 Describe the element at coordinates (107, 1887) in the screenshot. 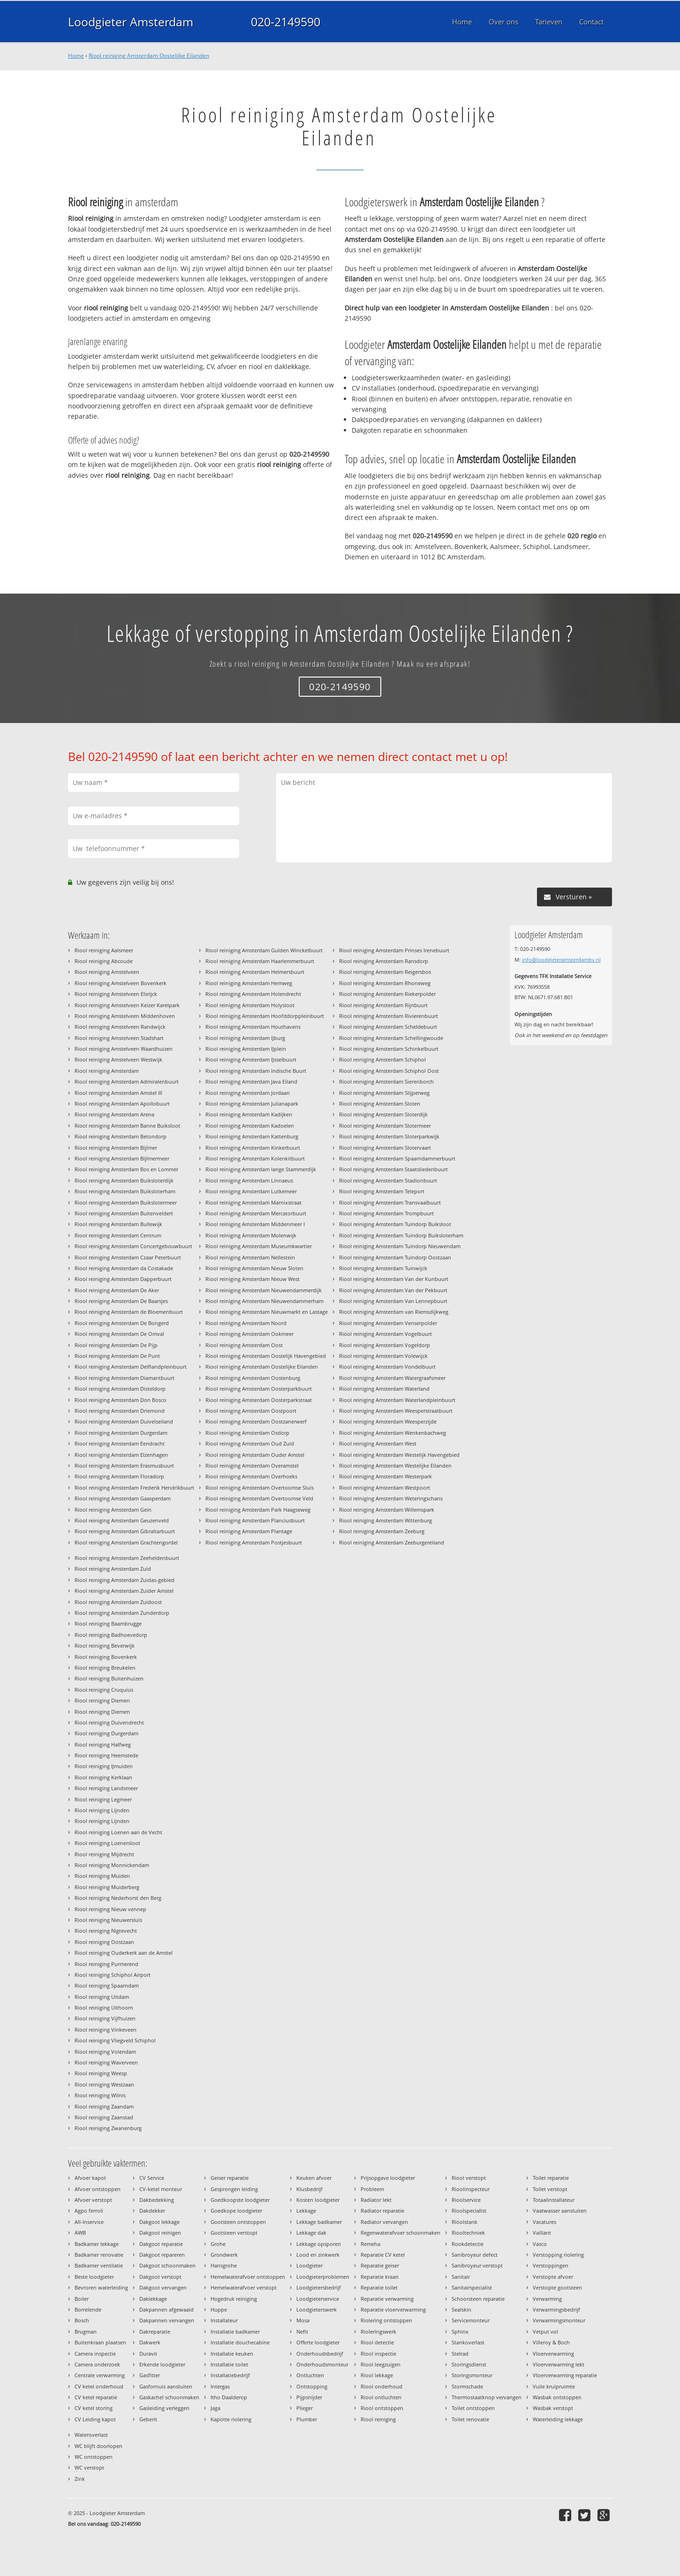

I see `Riool reiniging Muiderberg` at that location.